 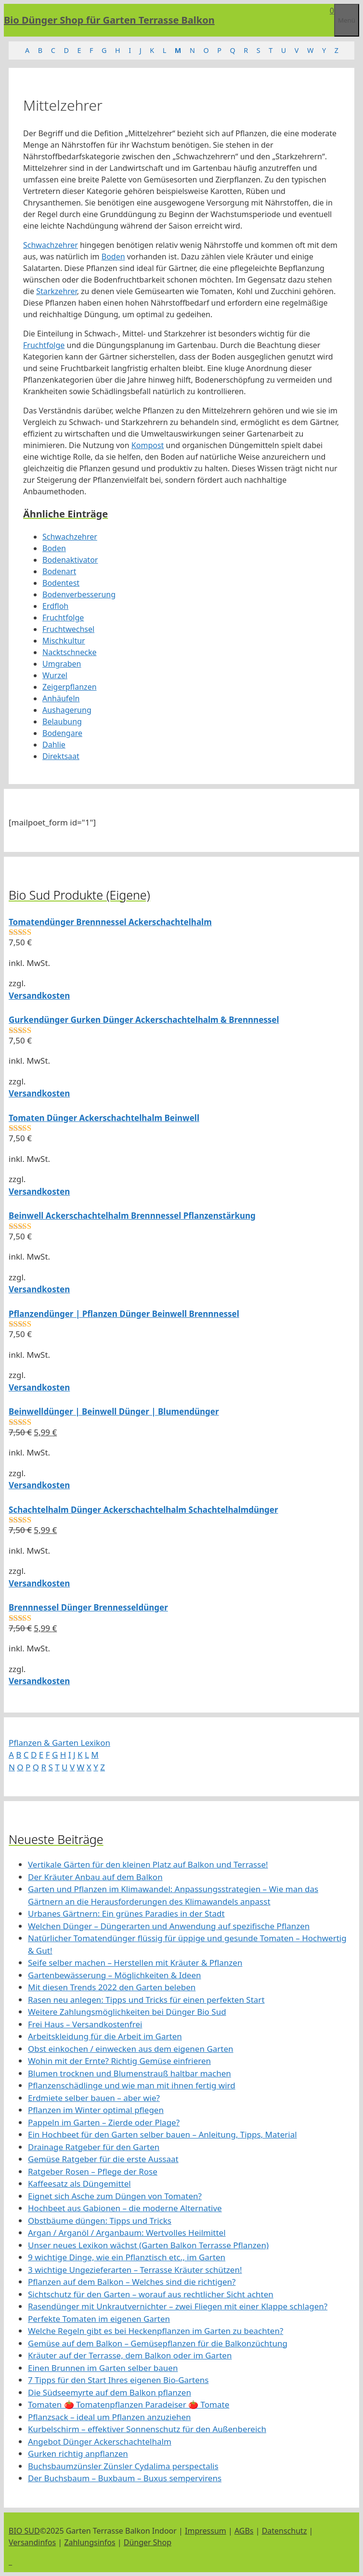 I want to click on Erdfloh, so click(x=55, y=606).